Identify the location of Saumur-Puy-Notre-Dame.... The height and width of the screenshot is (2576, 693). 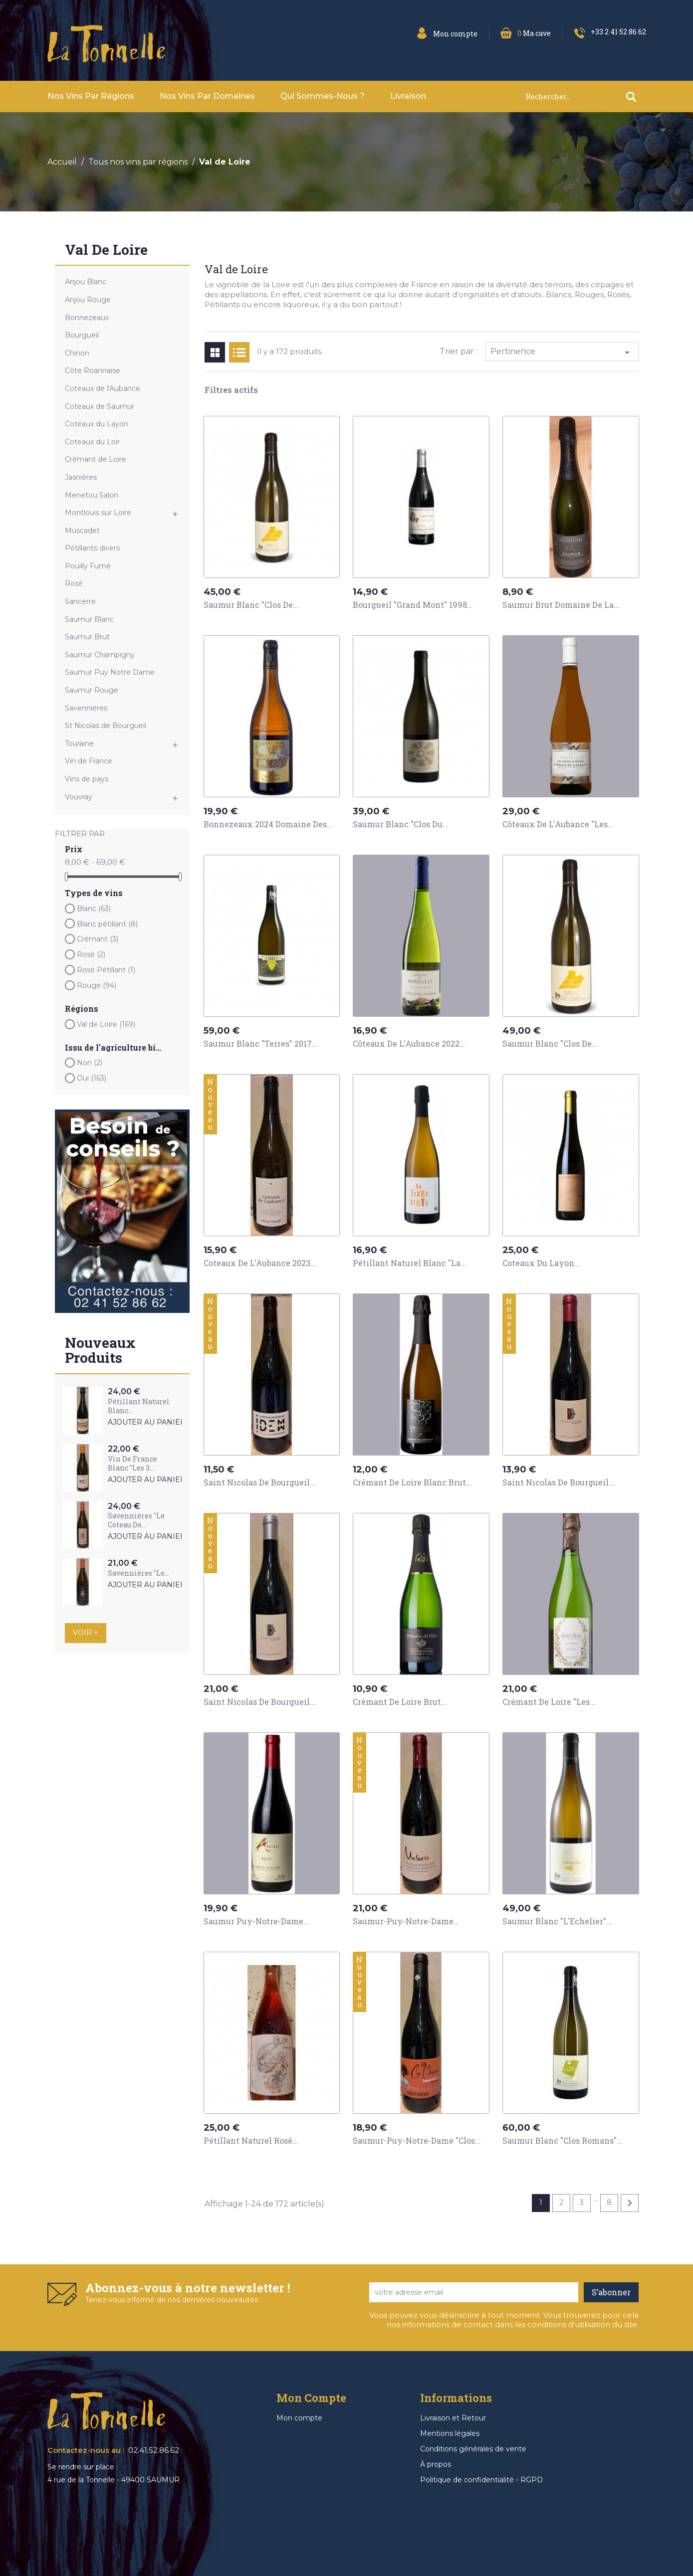
(406, 1921).